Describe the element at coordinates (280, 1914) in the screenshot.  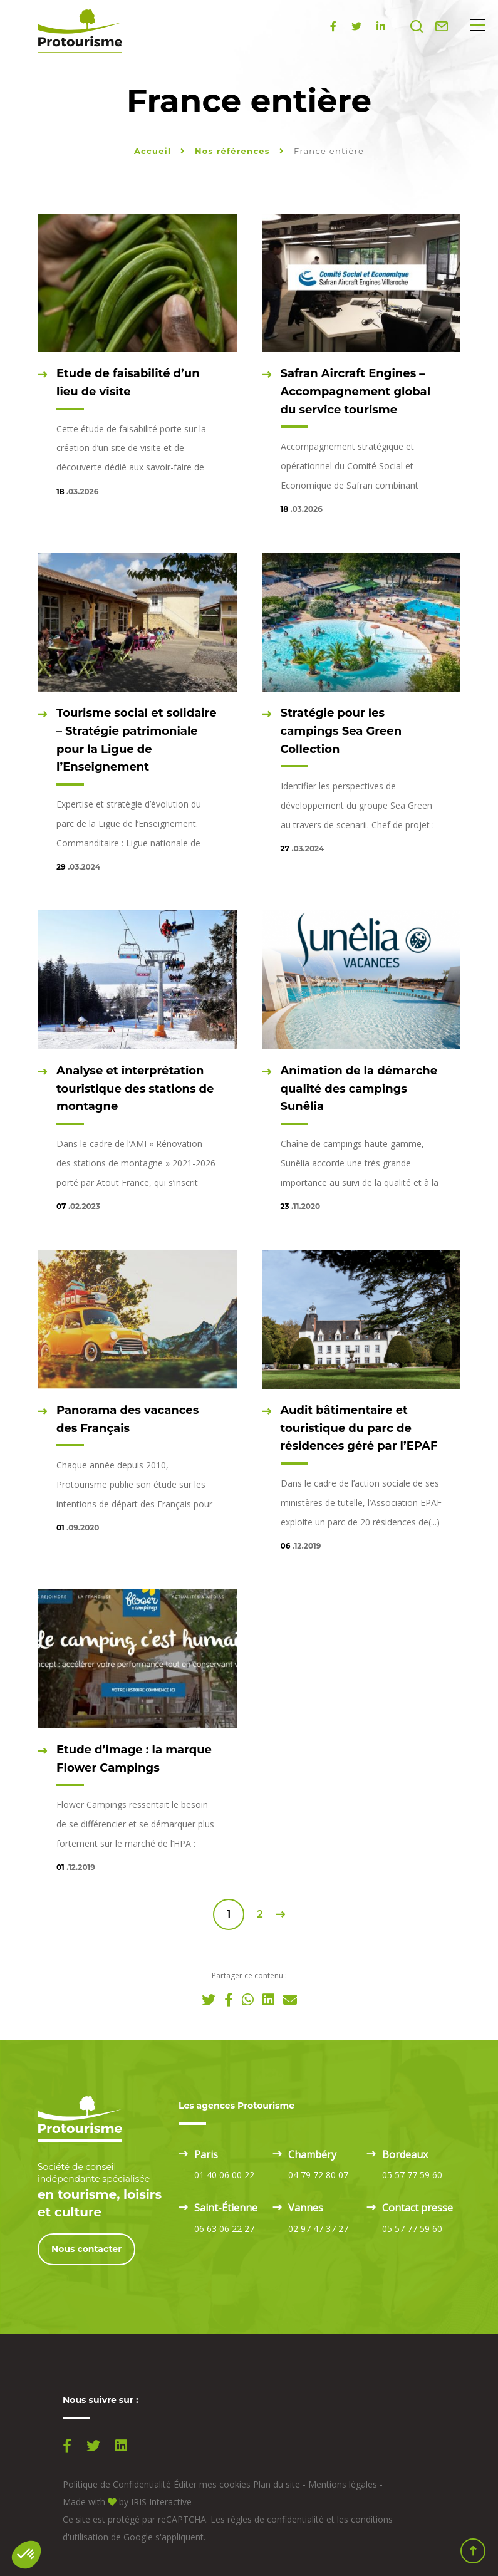
I see `Suivant` at that location.